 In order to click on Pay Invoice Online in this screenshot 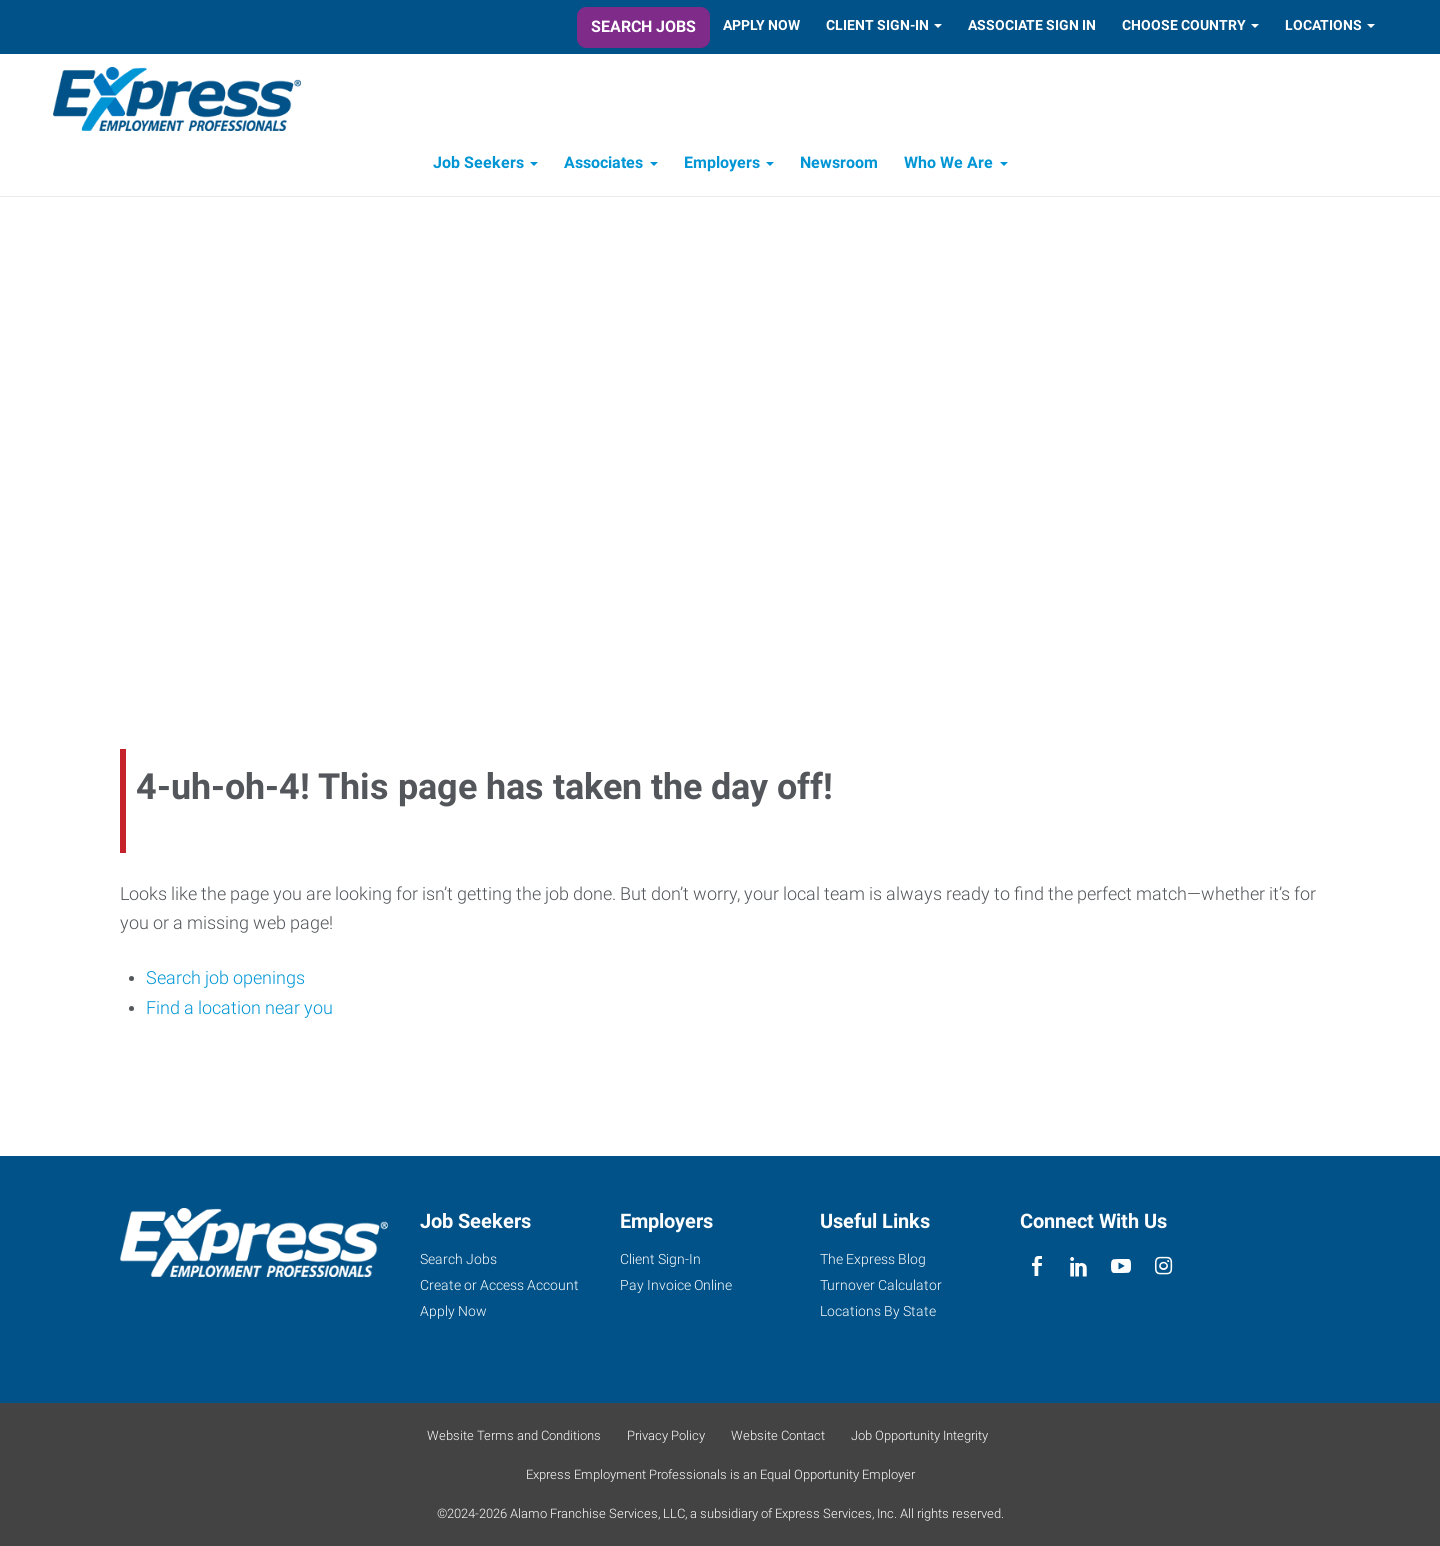, I will do `click(676, 1285)`.